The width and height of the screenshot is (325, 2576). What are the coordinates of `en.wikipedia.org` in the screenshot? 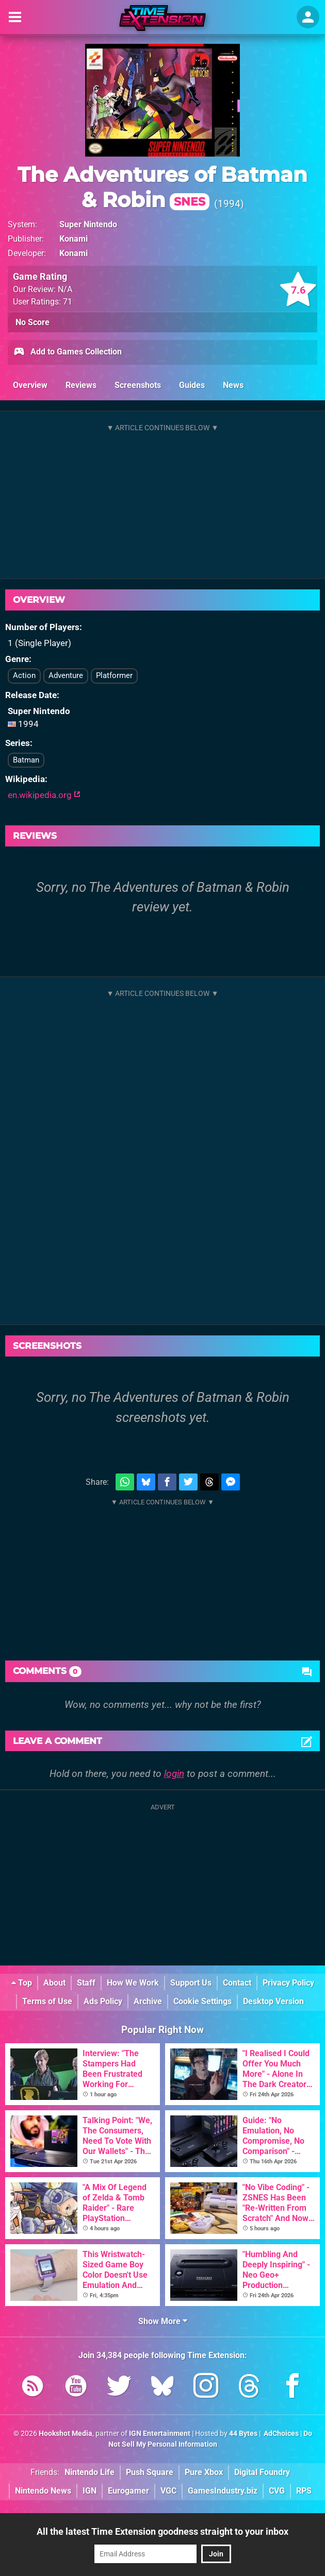 It's located at (44, 795).